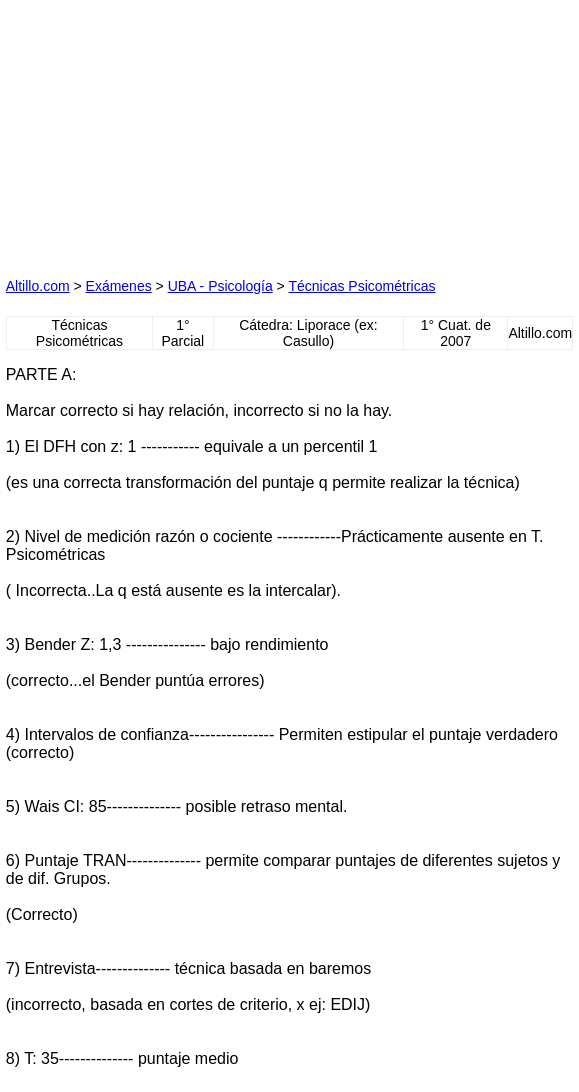 The width and height of the screenshot is (579, 1092). What do you see at coordinates (361, 286) in the screenshot?
I see `Técnicas Psicométricas` at bounding box center [361, 286].